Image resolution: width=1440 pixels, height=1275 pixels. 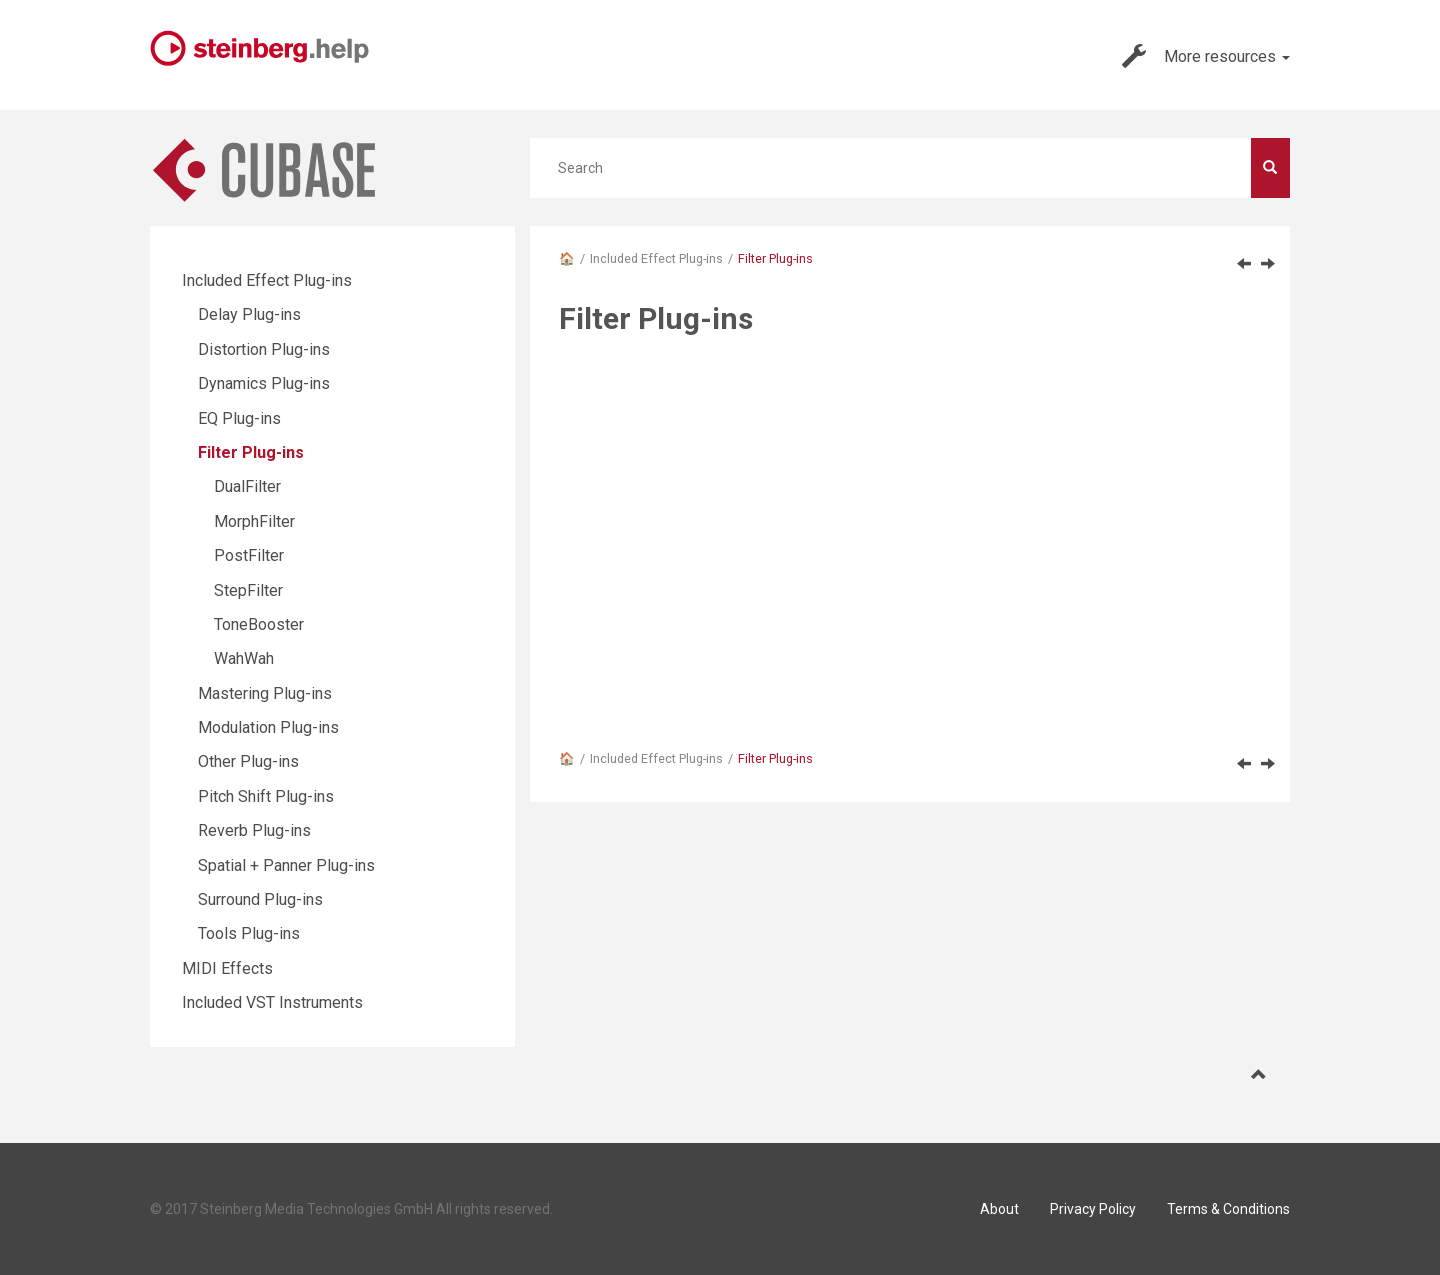 I want to click on Other Plug-ins, so click(x=248, y=761).